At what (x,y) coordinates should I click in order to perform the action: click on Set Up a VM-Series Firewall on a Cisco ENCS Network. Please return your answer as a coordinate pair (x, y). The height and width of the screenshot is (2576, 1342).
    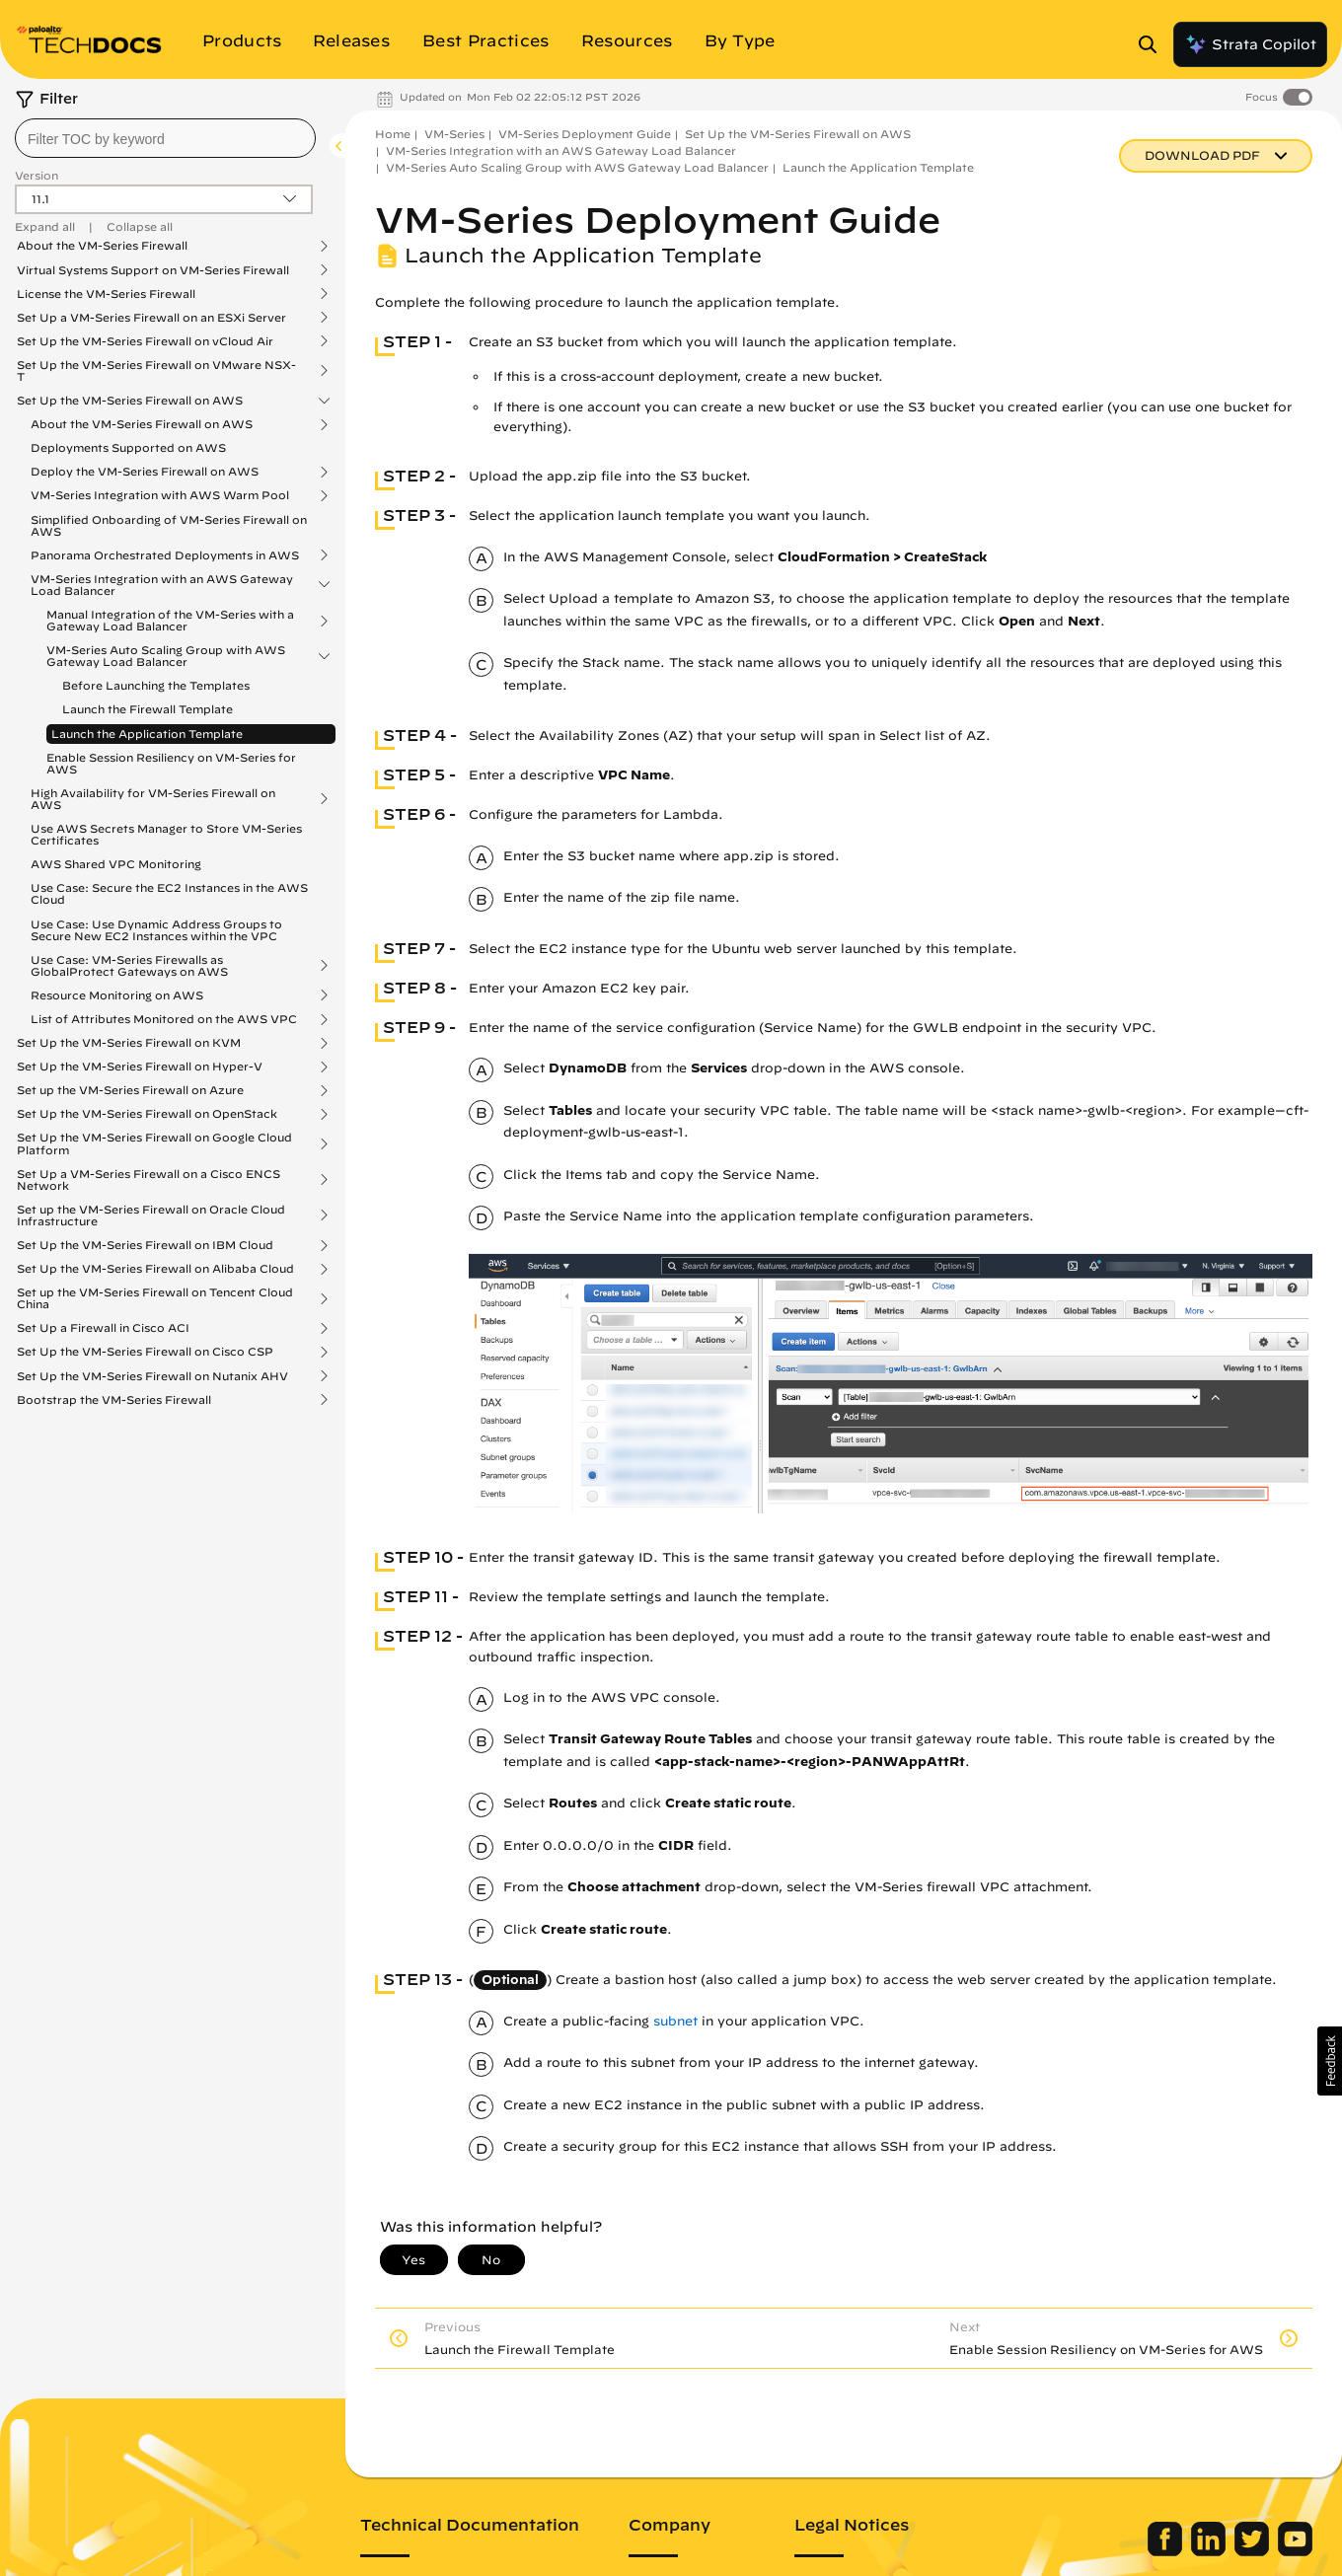
    Looking at the image, I should click on (148, 1180).